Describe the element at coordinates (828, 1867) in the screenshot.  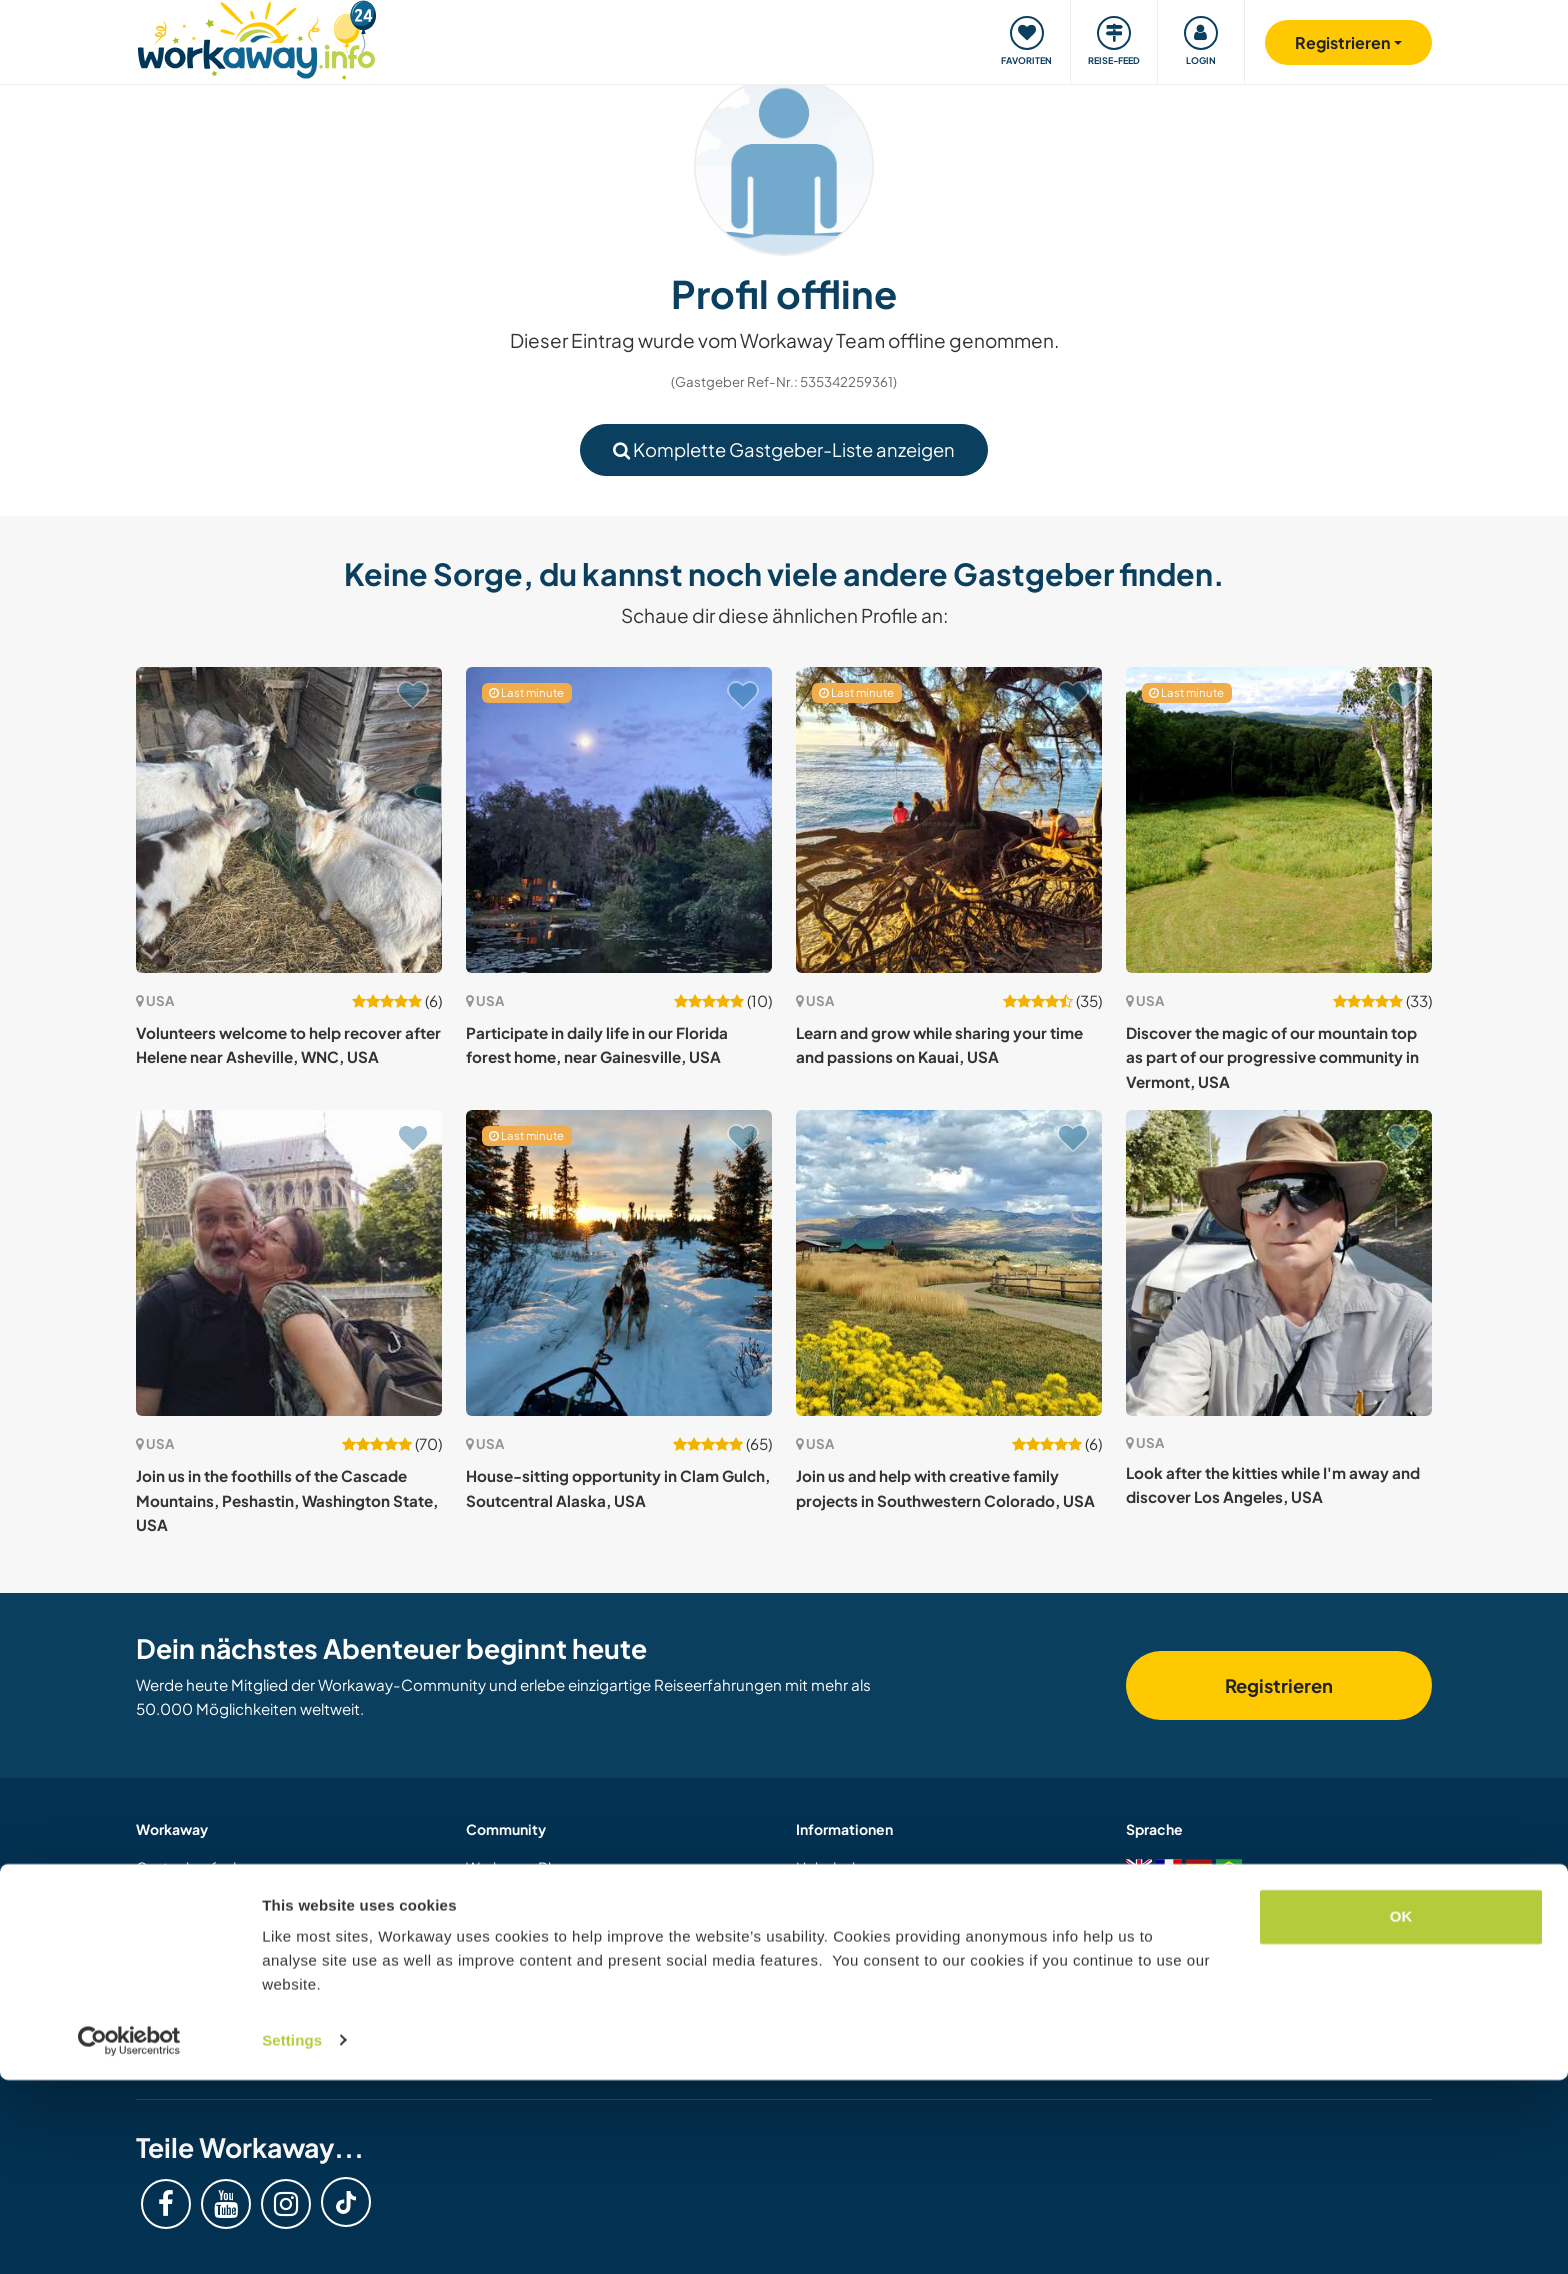
I see `Helpdesk` at that location.